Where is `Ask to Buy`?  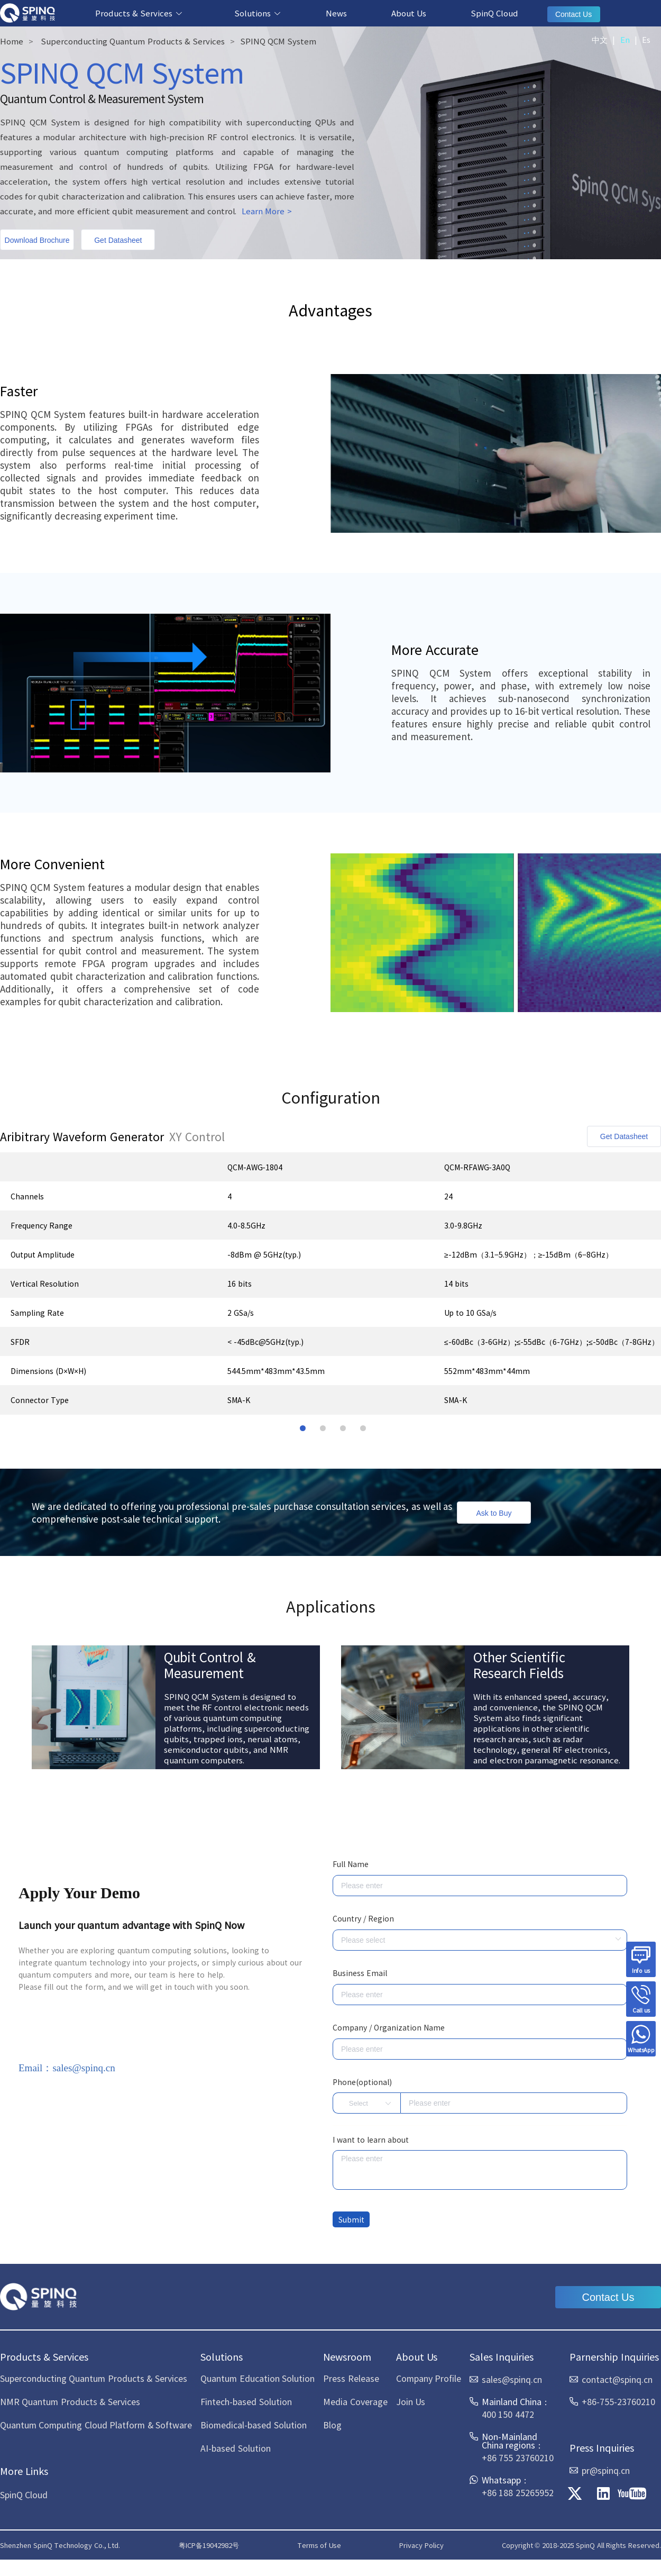 Ask to Buy is located at coordinates (494, 1513).